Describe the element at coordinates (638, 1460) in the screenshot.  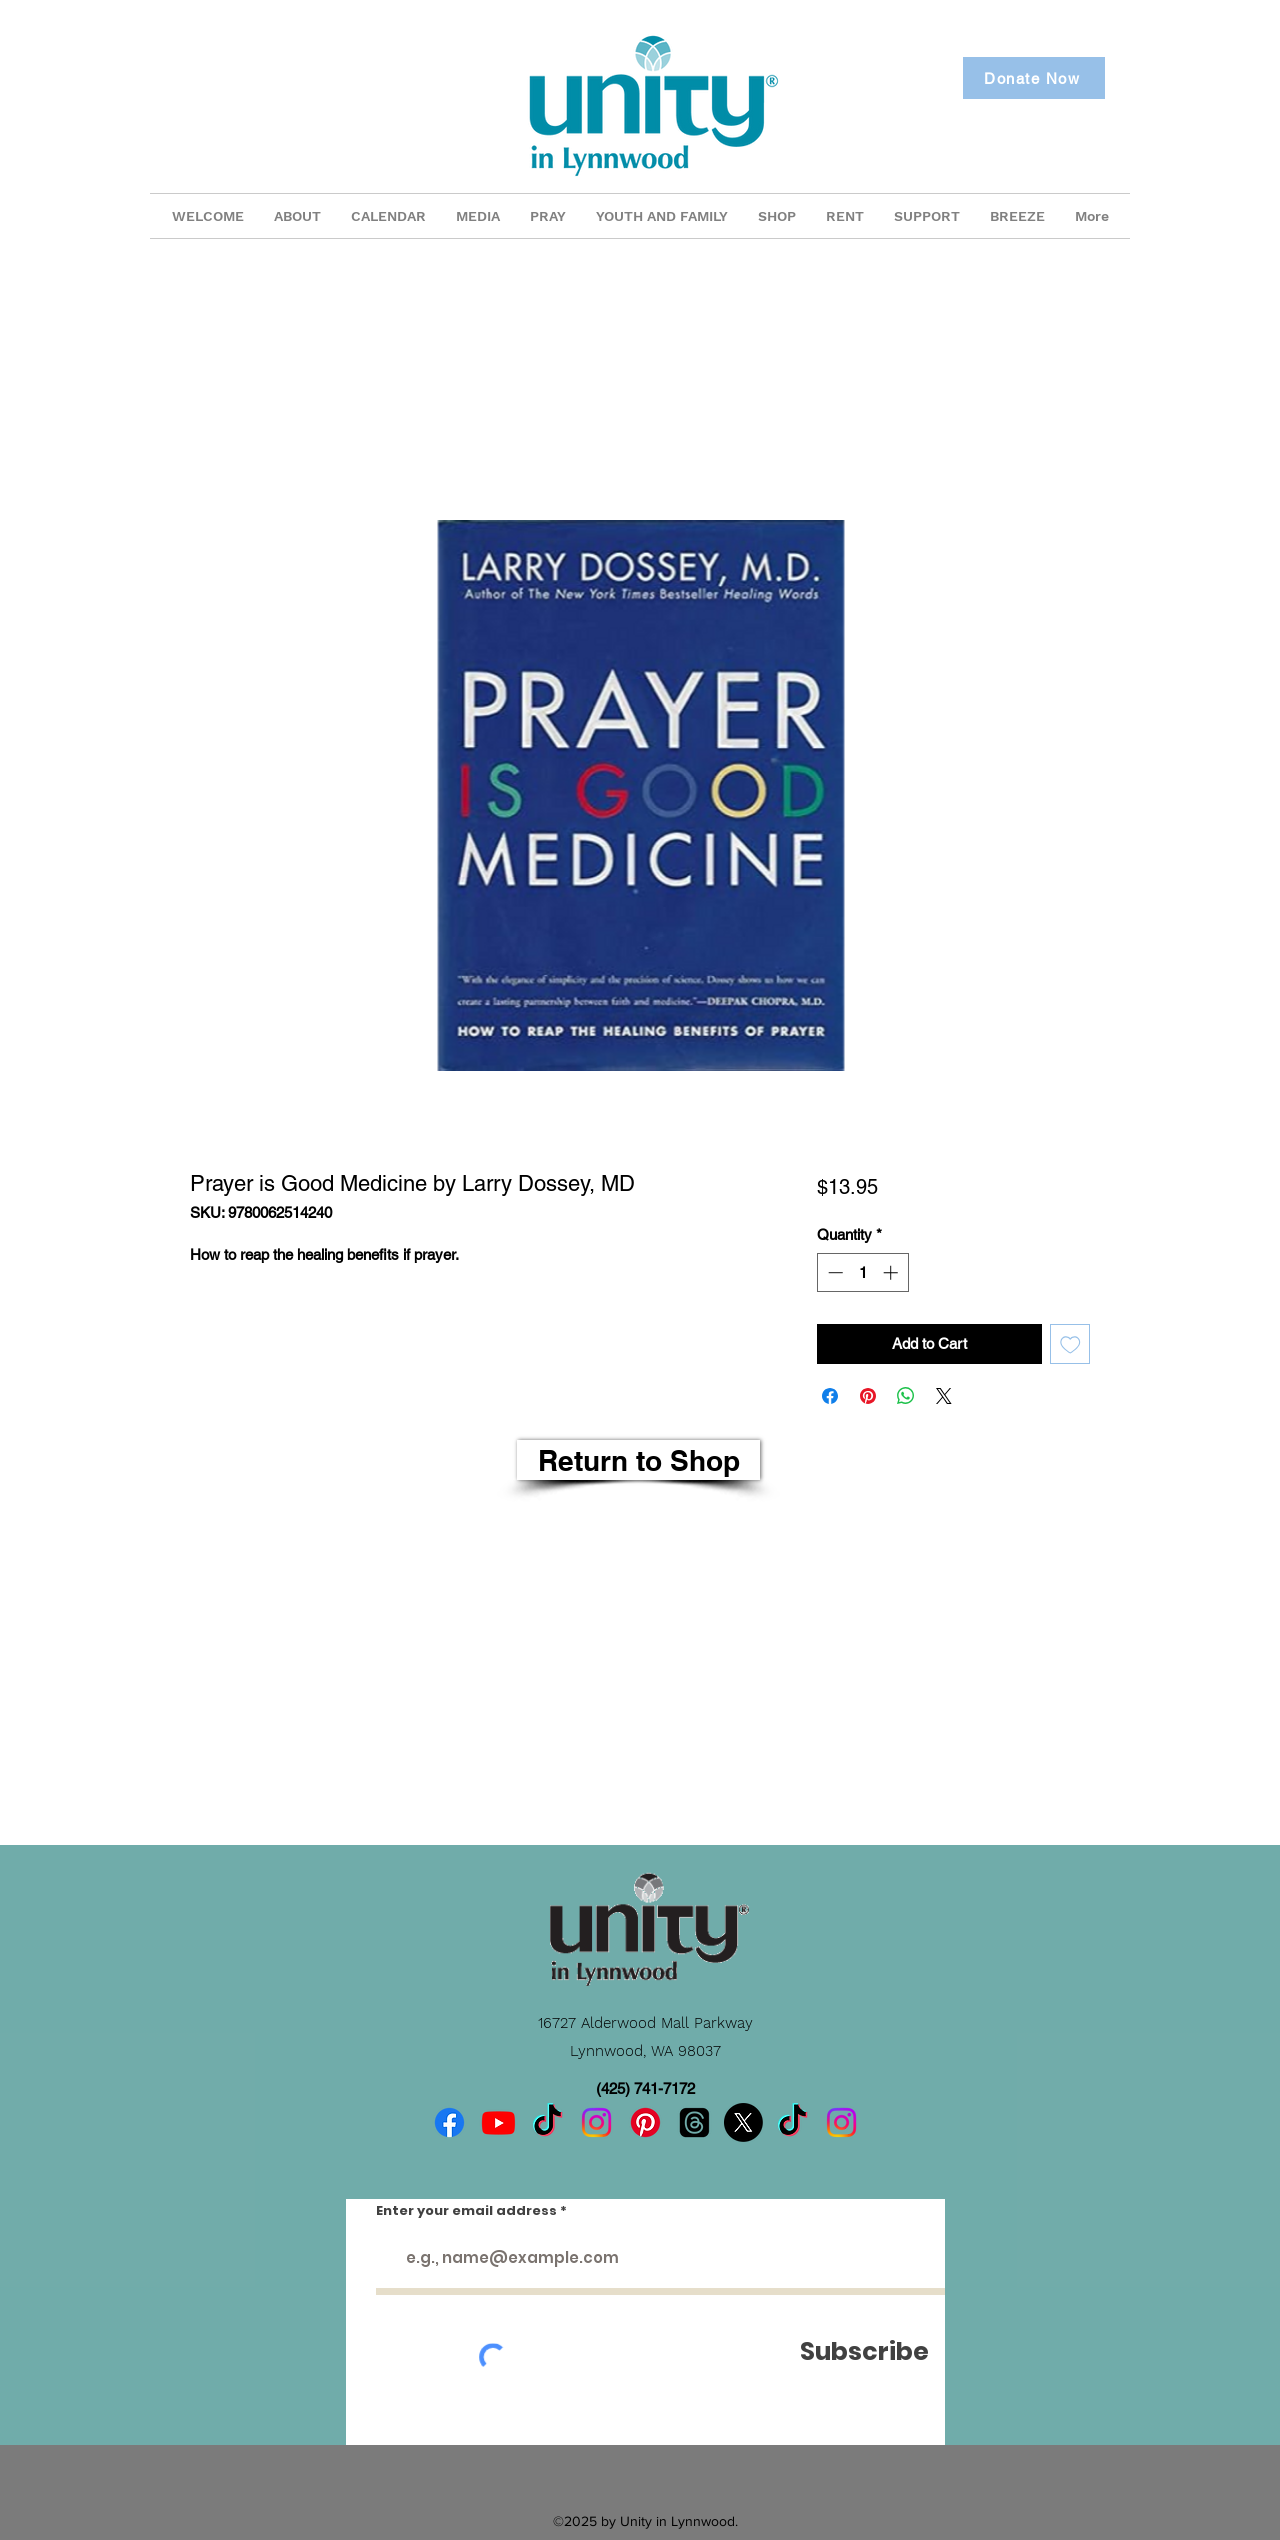
I see `[Return to Shop]` at that location.